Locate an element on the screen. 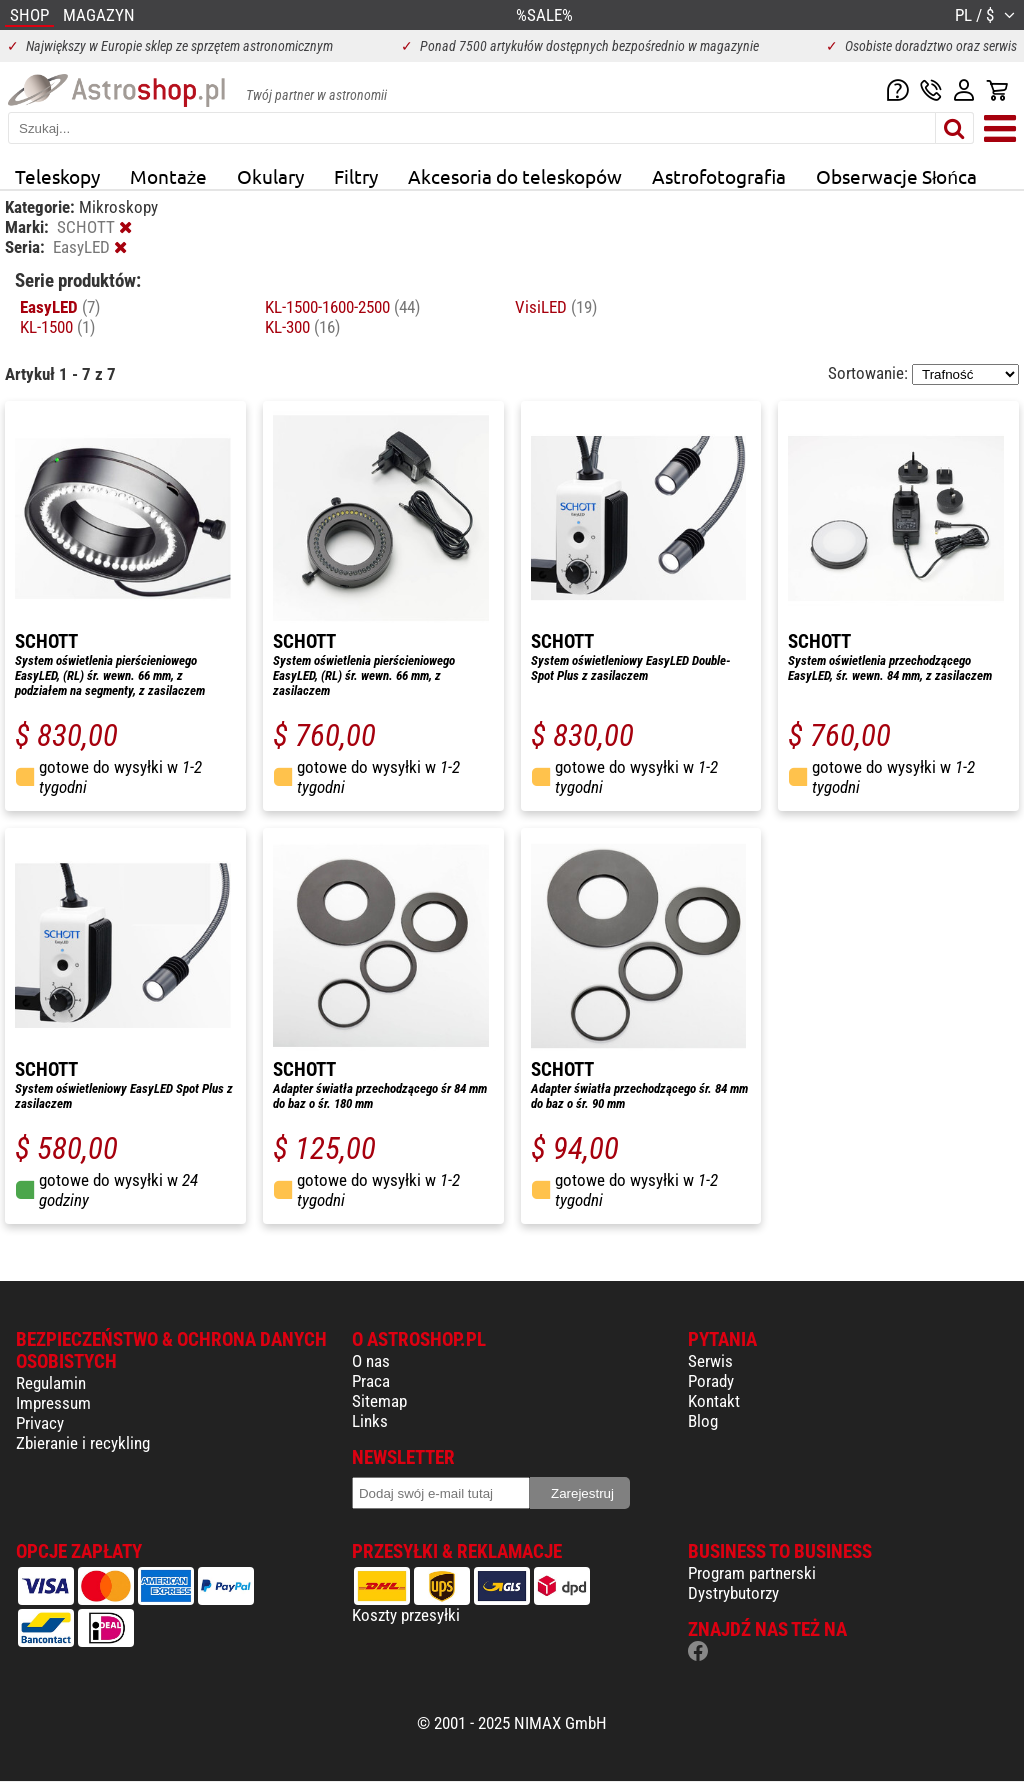  Sitemap is located at coordinates (379, 1401).